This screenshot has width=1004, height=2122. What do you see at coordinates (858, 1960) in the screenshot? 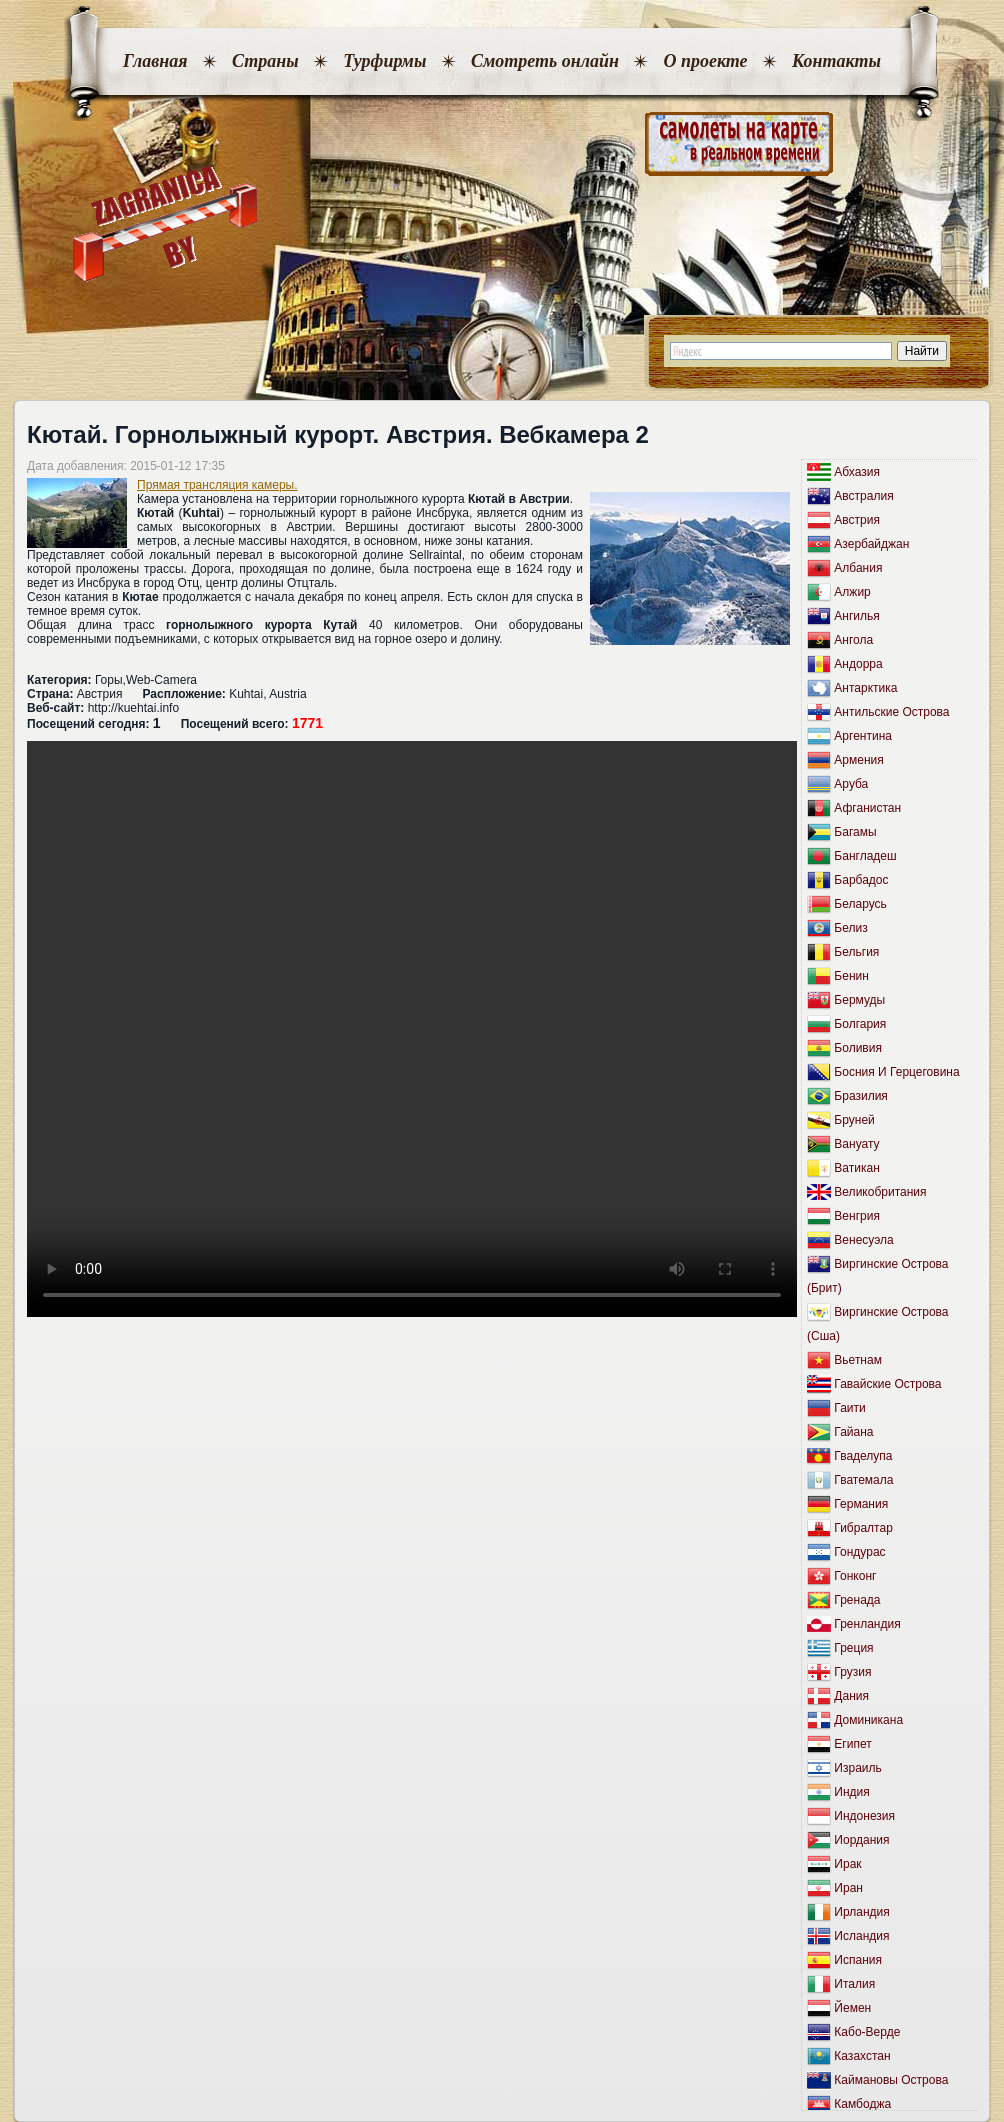
I see `Испания` at bounding box center [858, 1960].